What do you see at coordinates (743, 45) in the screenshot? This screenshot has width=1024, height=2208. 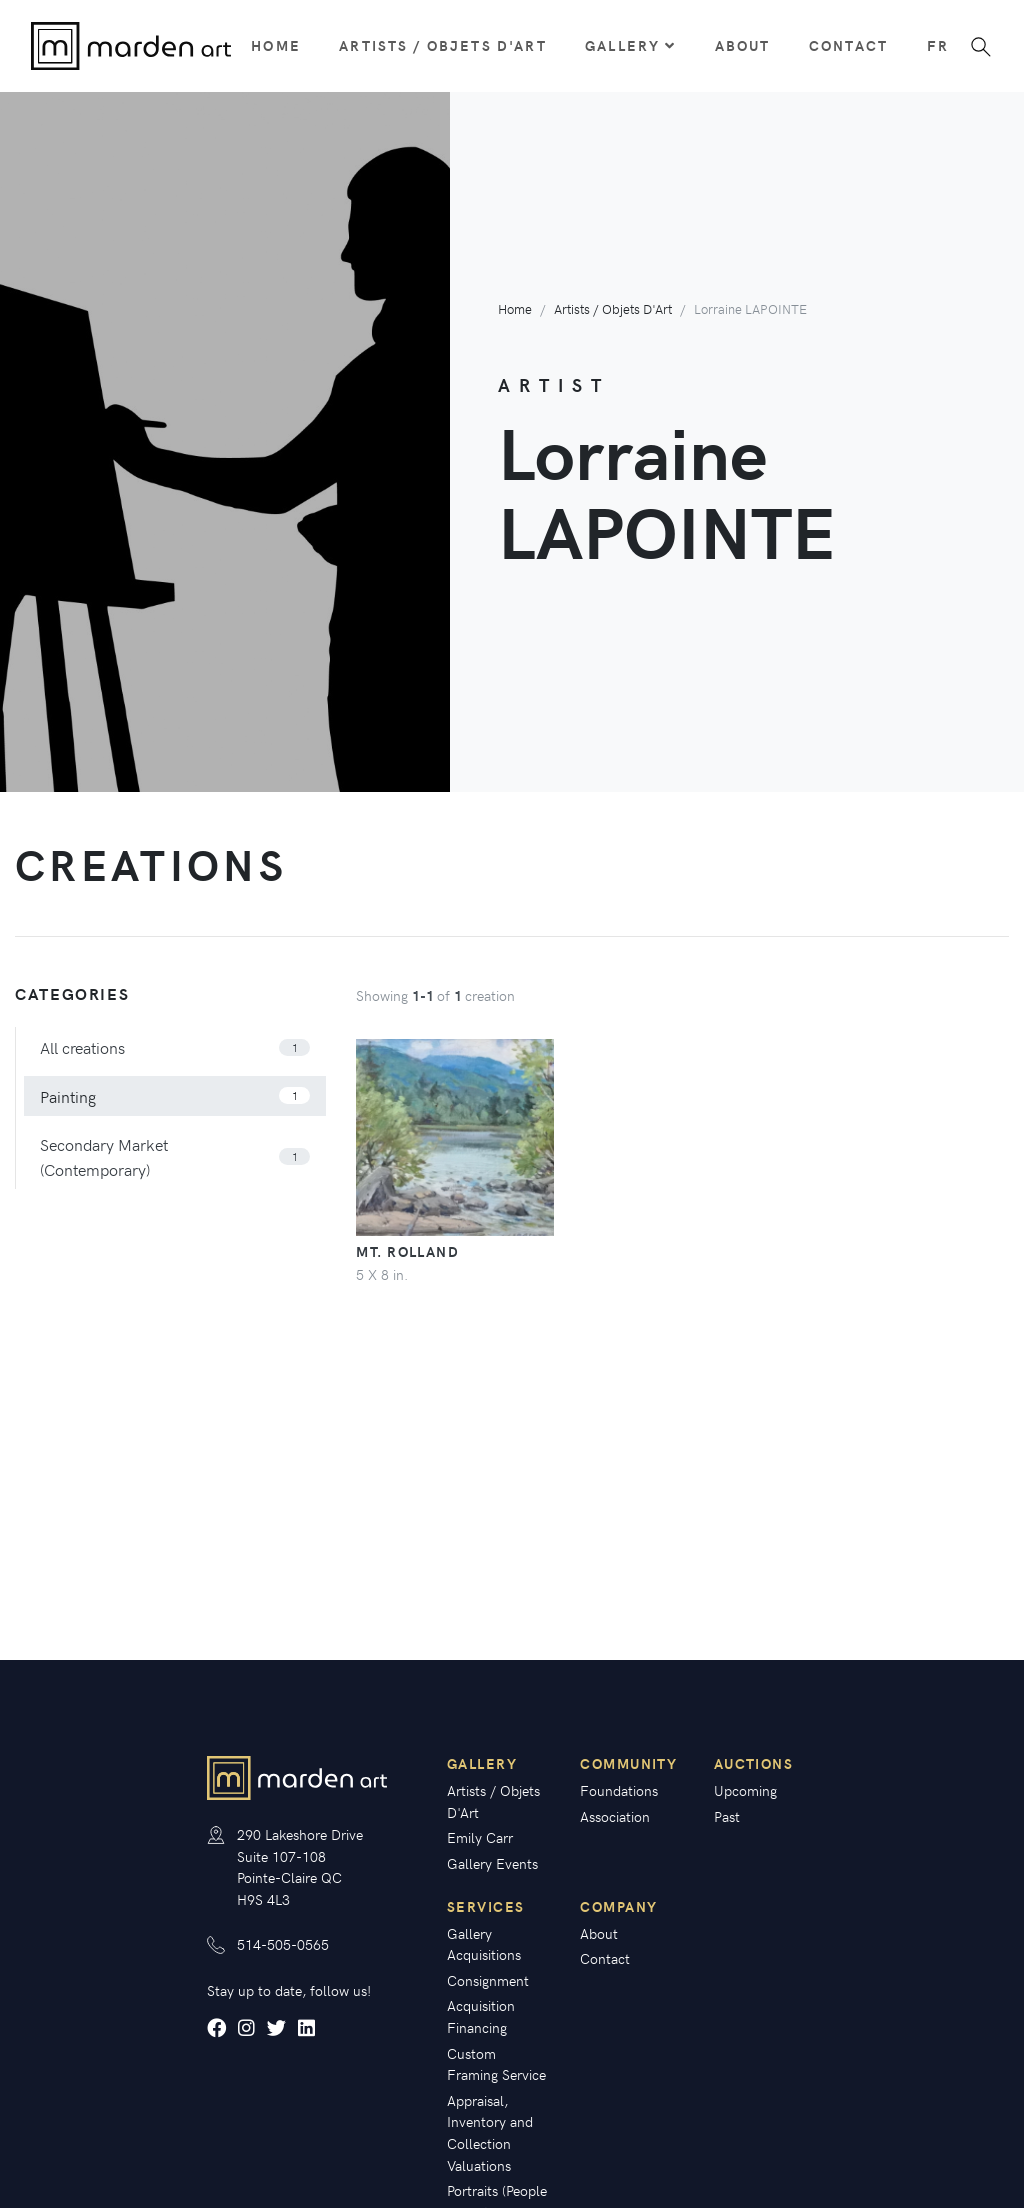 I see `About` at bounding box center [743, 45].